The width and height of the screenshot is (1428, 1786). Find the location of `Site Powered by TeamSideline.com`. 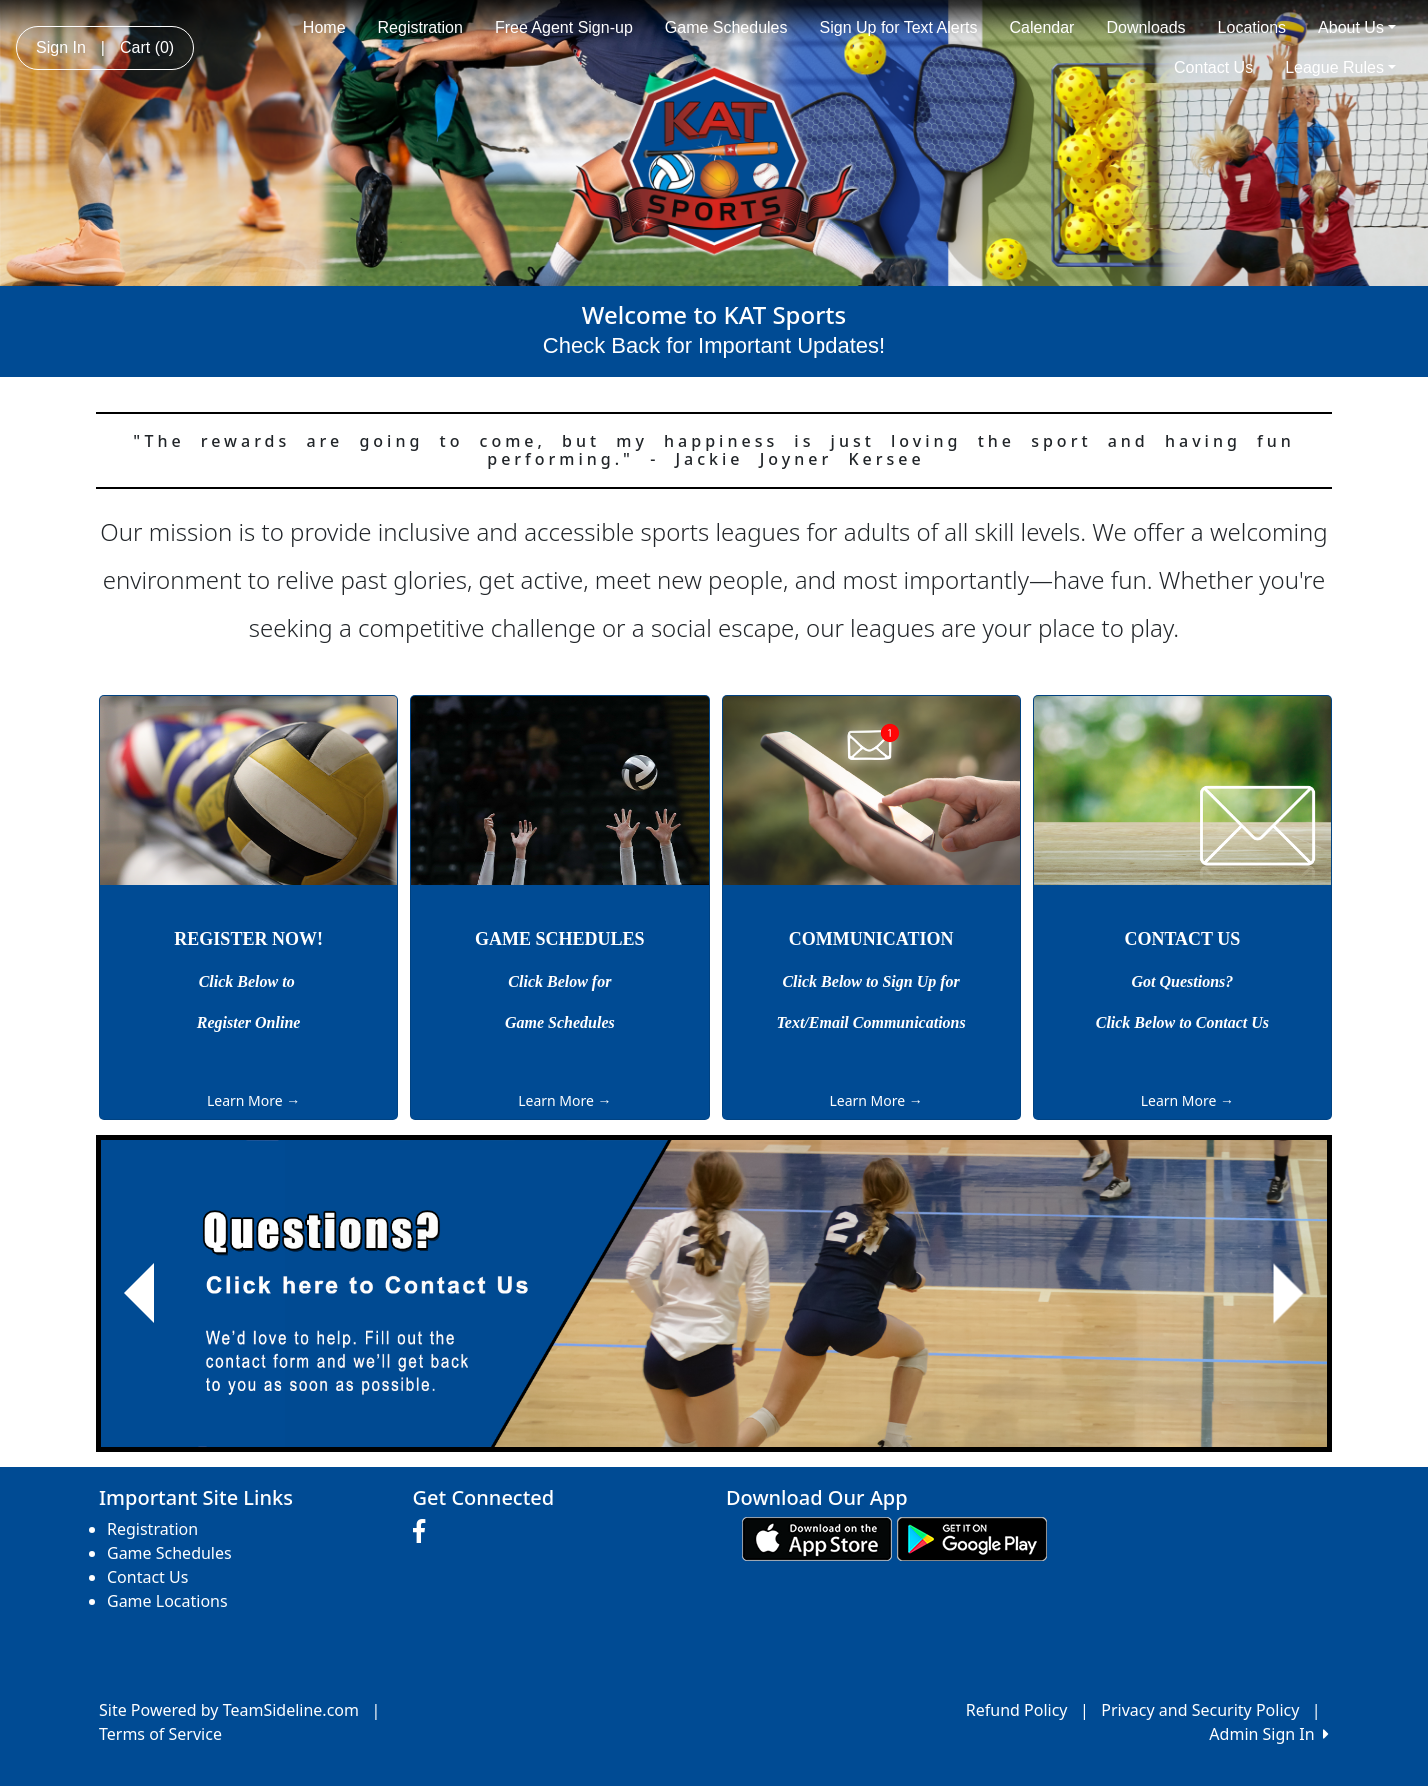

Site Powered by TeamSideline.com is located at coordinates (229, 1710).